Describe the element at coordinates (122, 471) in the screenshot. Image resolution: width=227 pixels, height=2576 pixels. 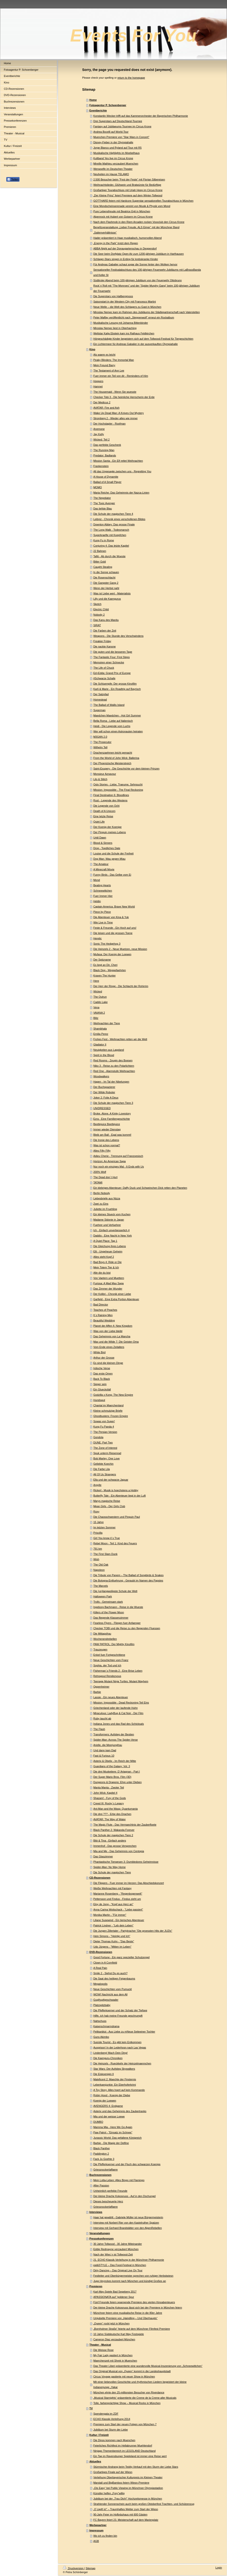
I see `All das Ungesagte zwischen uns - Regretting You` at that location.